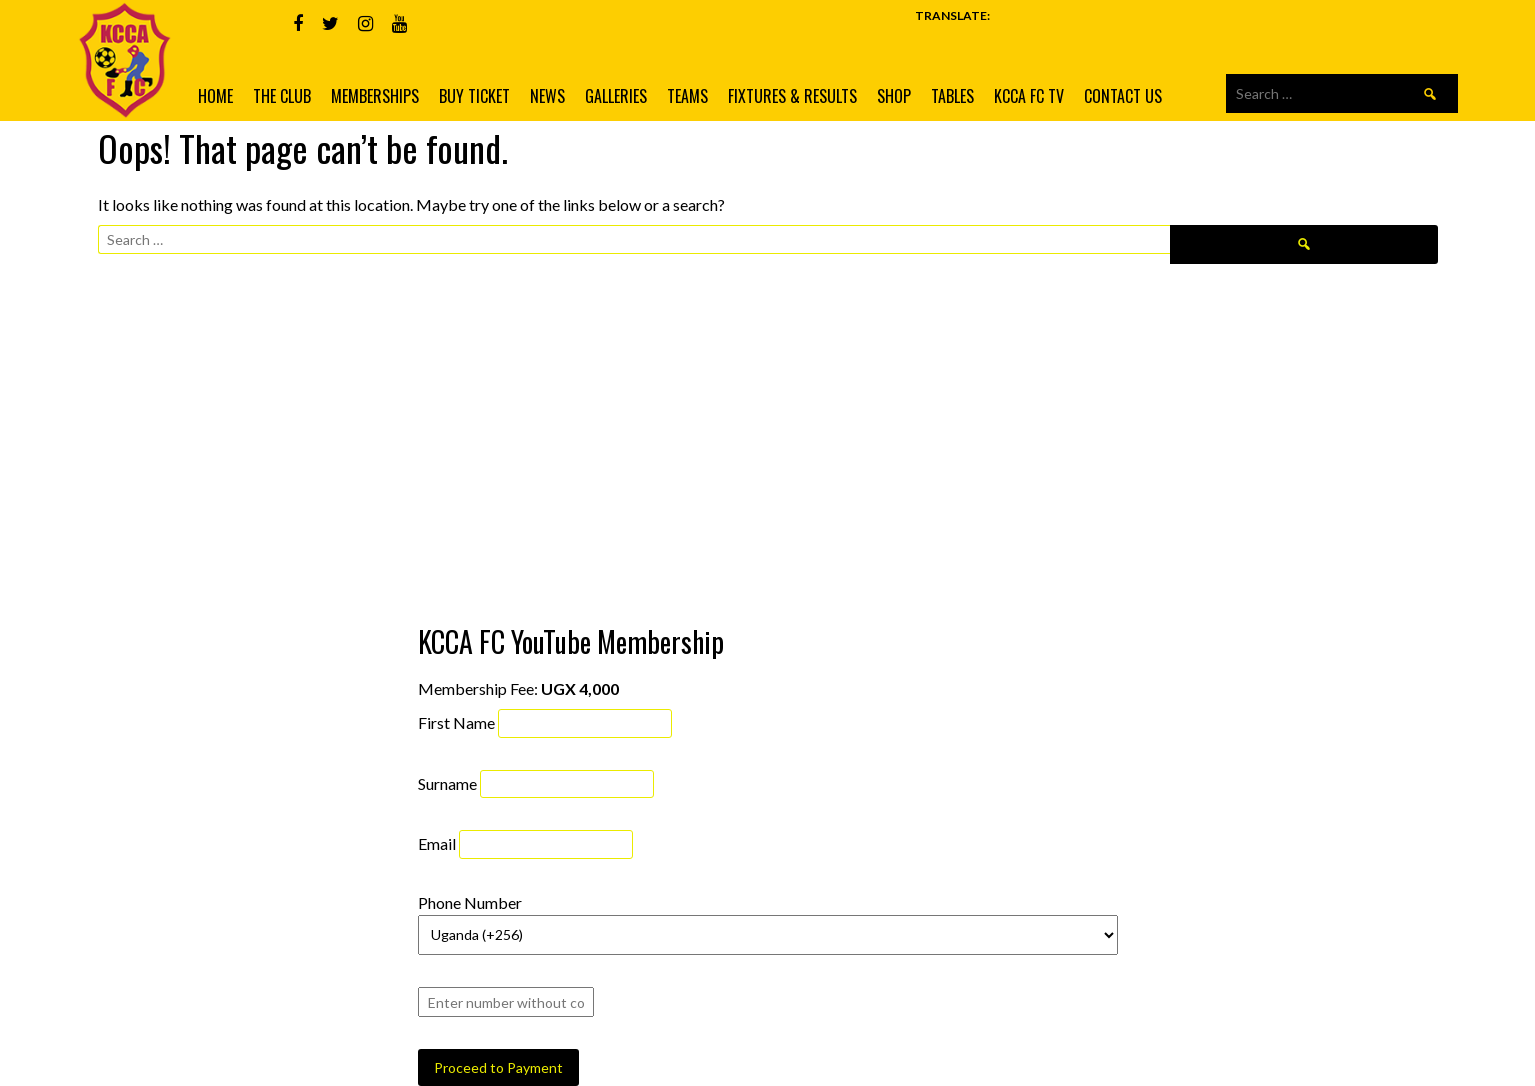 Image resolution: width=1535 pixels, height=1086 pixels. What do you see at coordinates (447, 782) in the screenshot?
I see `Surname` at bounding box center [447, 782].